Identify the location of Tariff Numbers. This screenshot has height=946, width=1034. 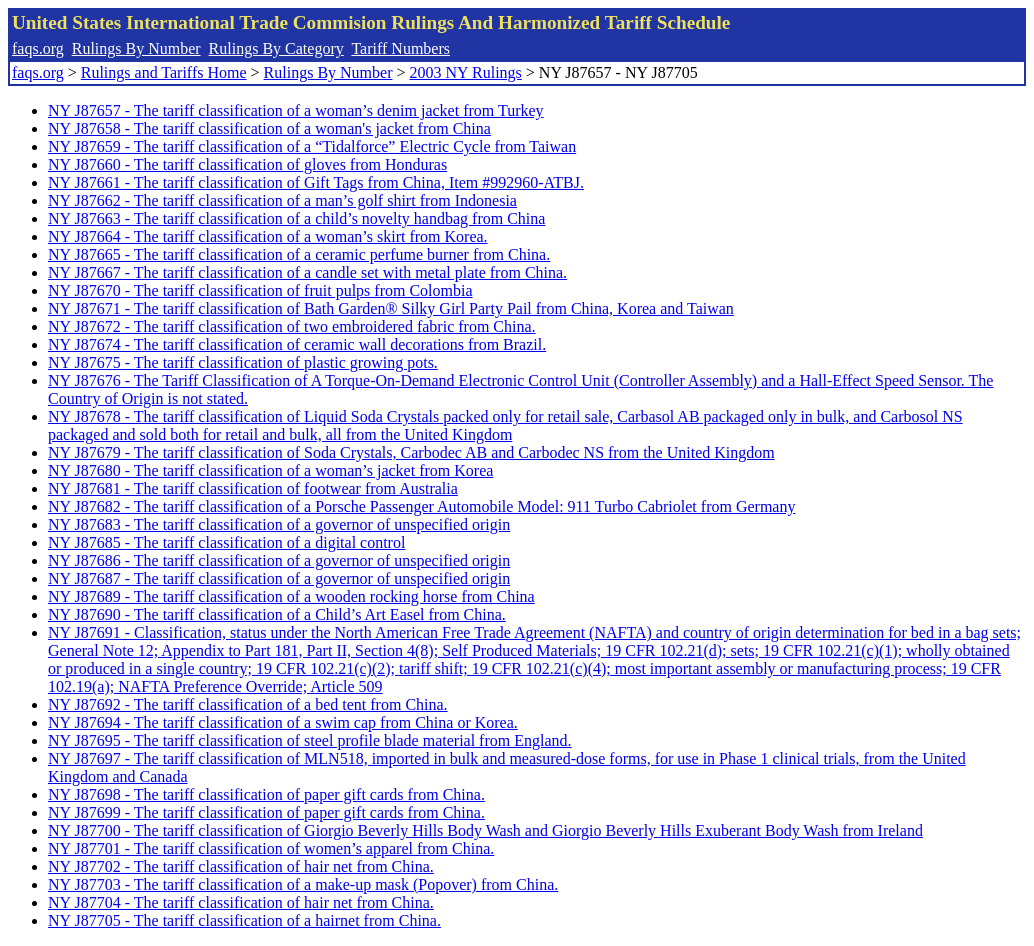
(400, 48).